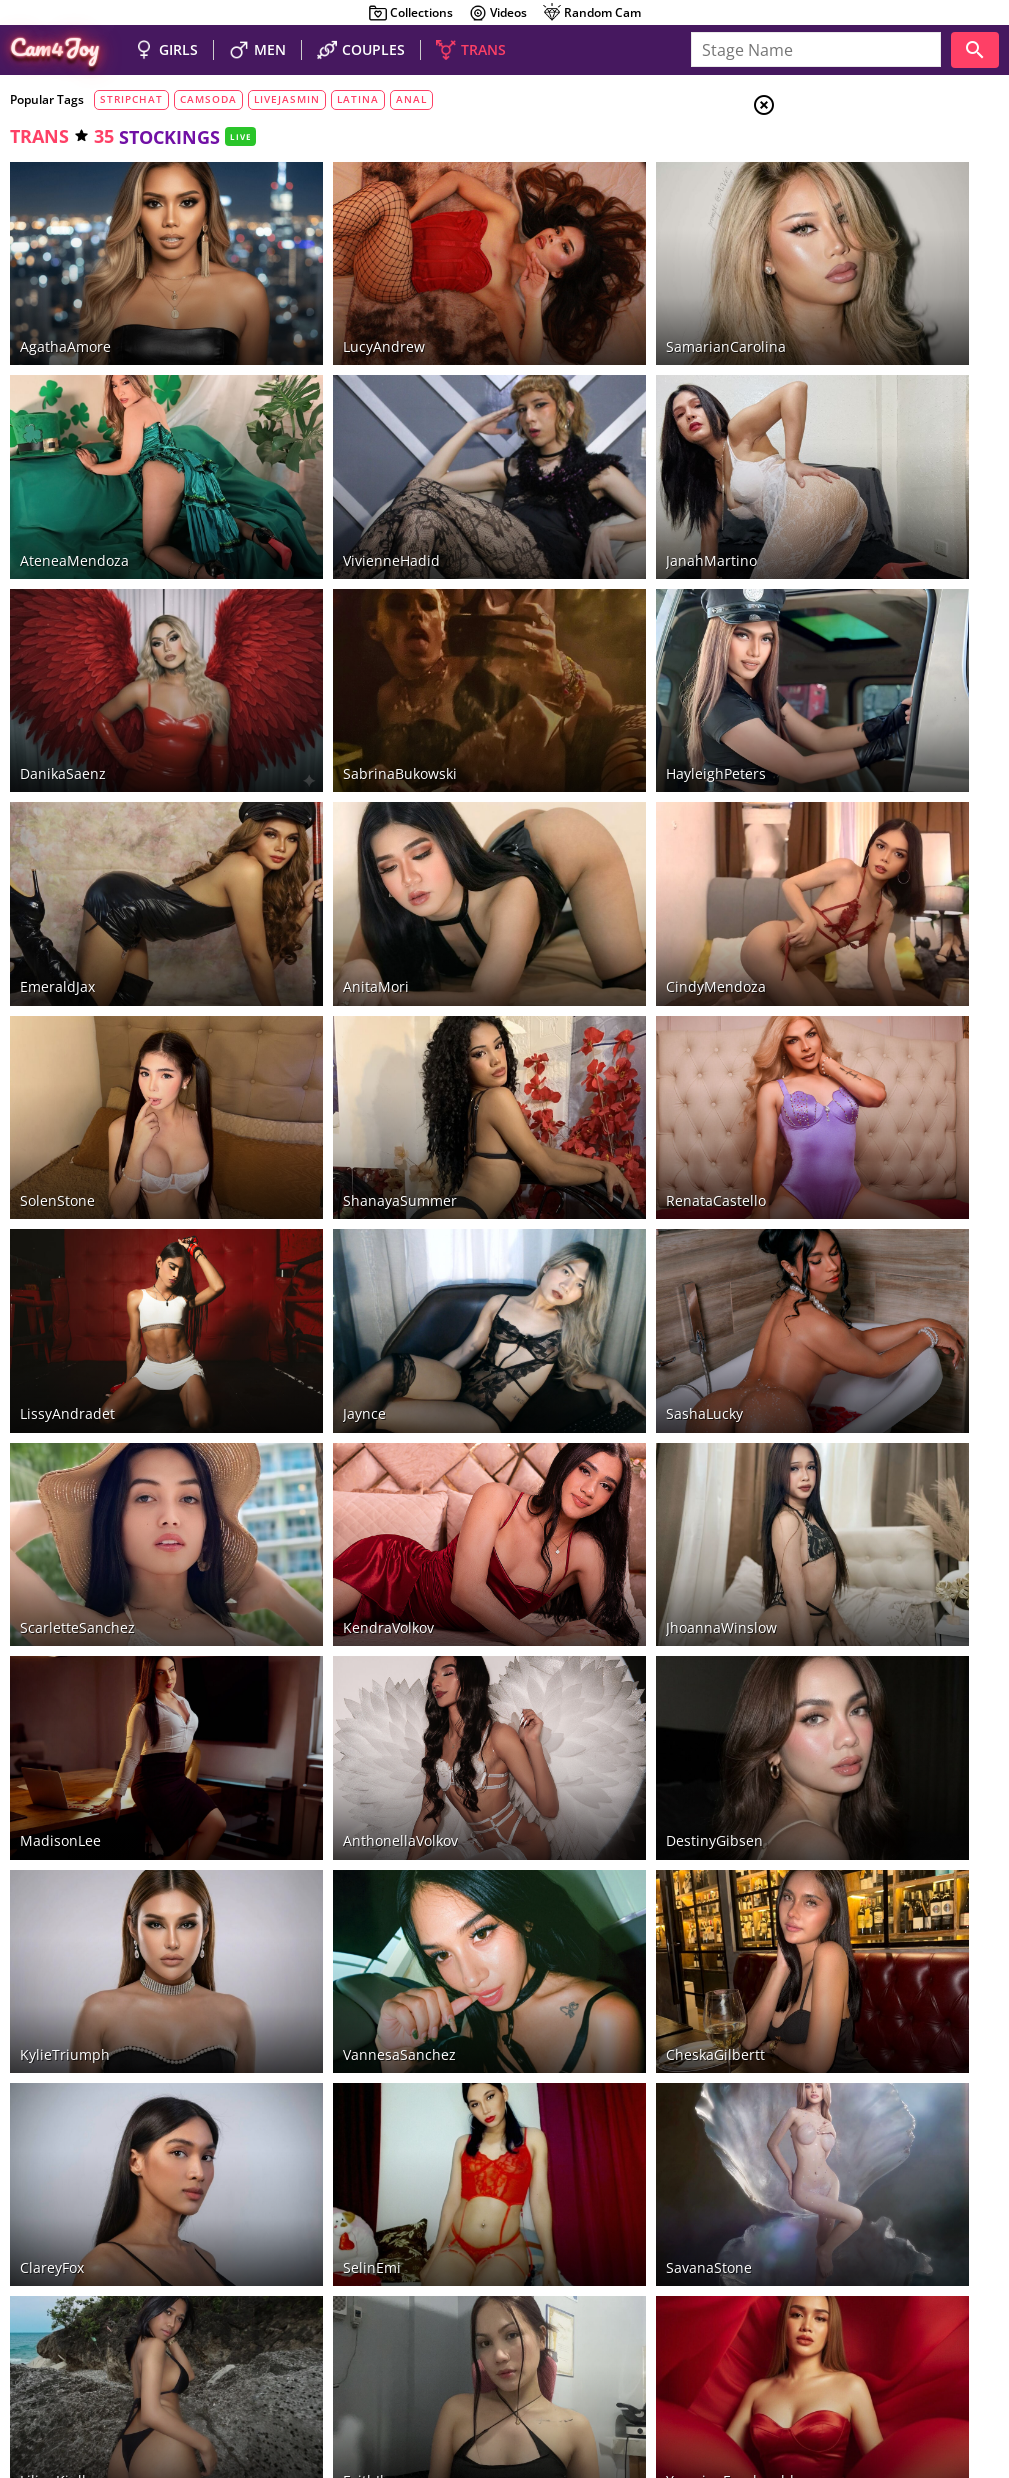 Image resolution: width=1009 pixels, height=2478 pixels. What do you see at coordinates (63, 627) in the screenshot?
I see `DanikaSaenz` at bounding box center [63, 627].